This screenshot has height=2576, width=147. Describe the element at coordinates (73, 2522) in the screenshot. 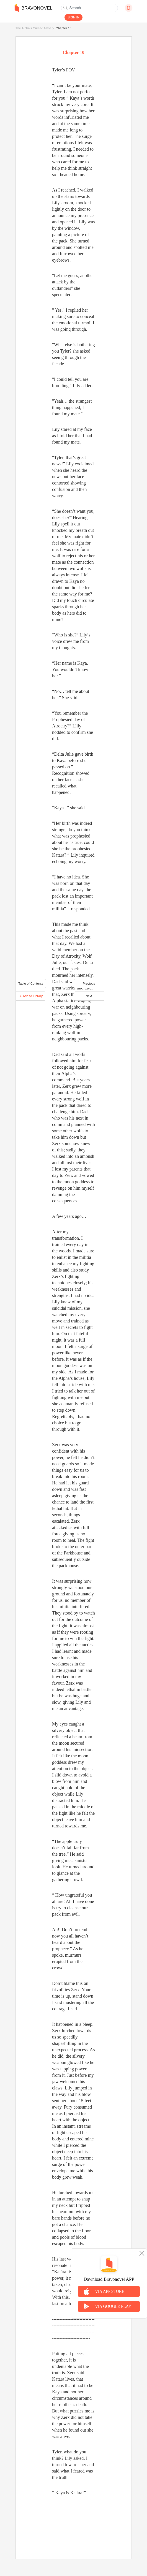

I see `[Advertisement]` at that location.